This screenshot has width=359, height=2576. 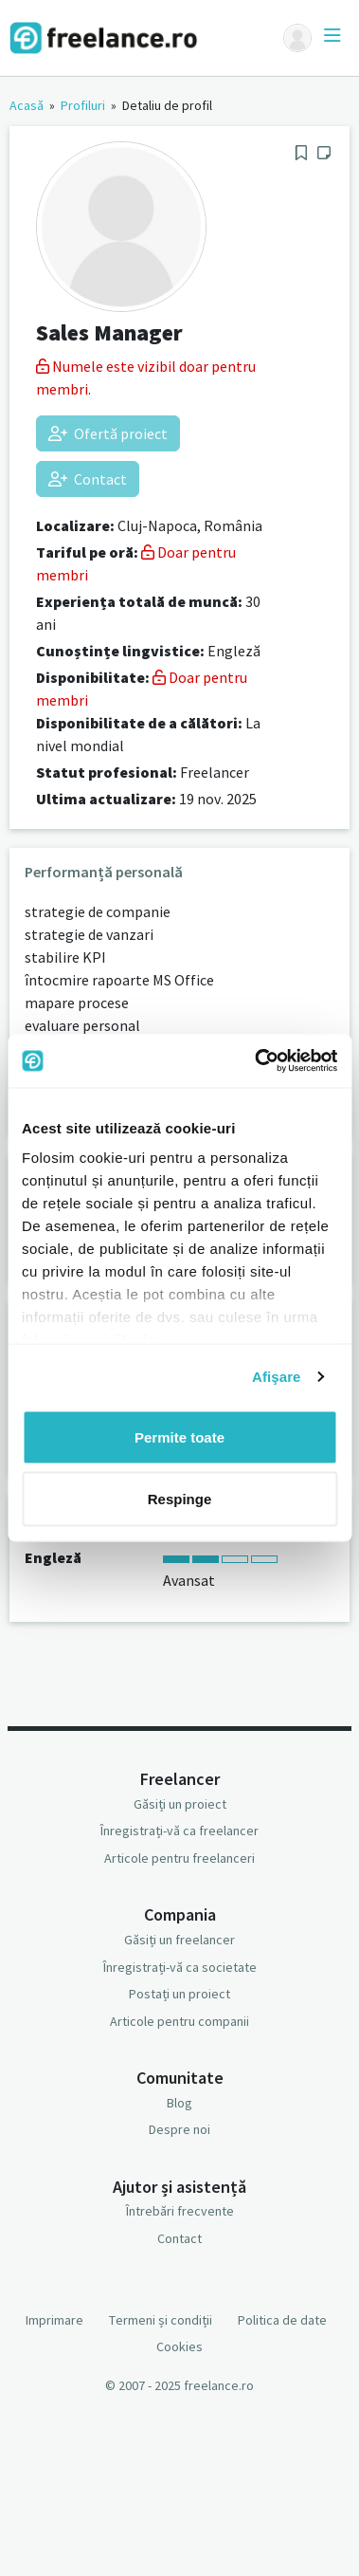 I want to click on Postați un proiect, so click(x=179, y=1993).